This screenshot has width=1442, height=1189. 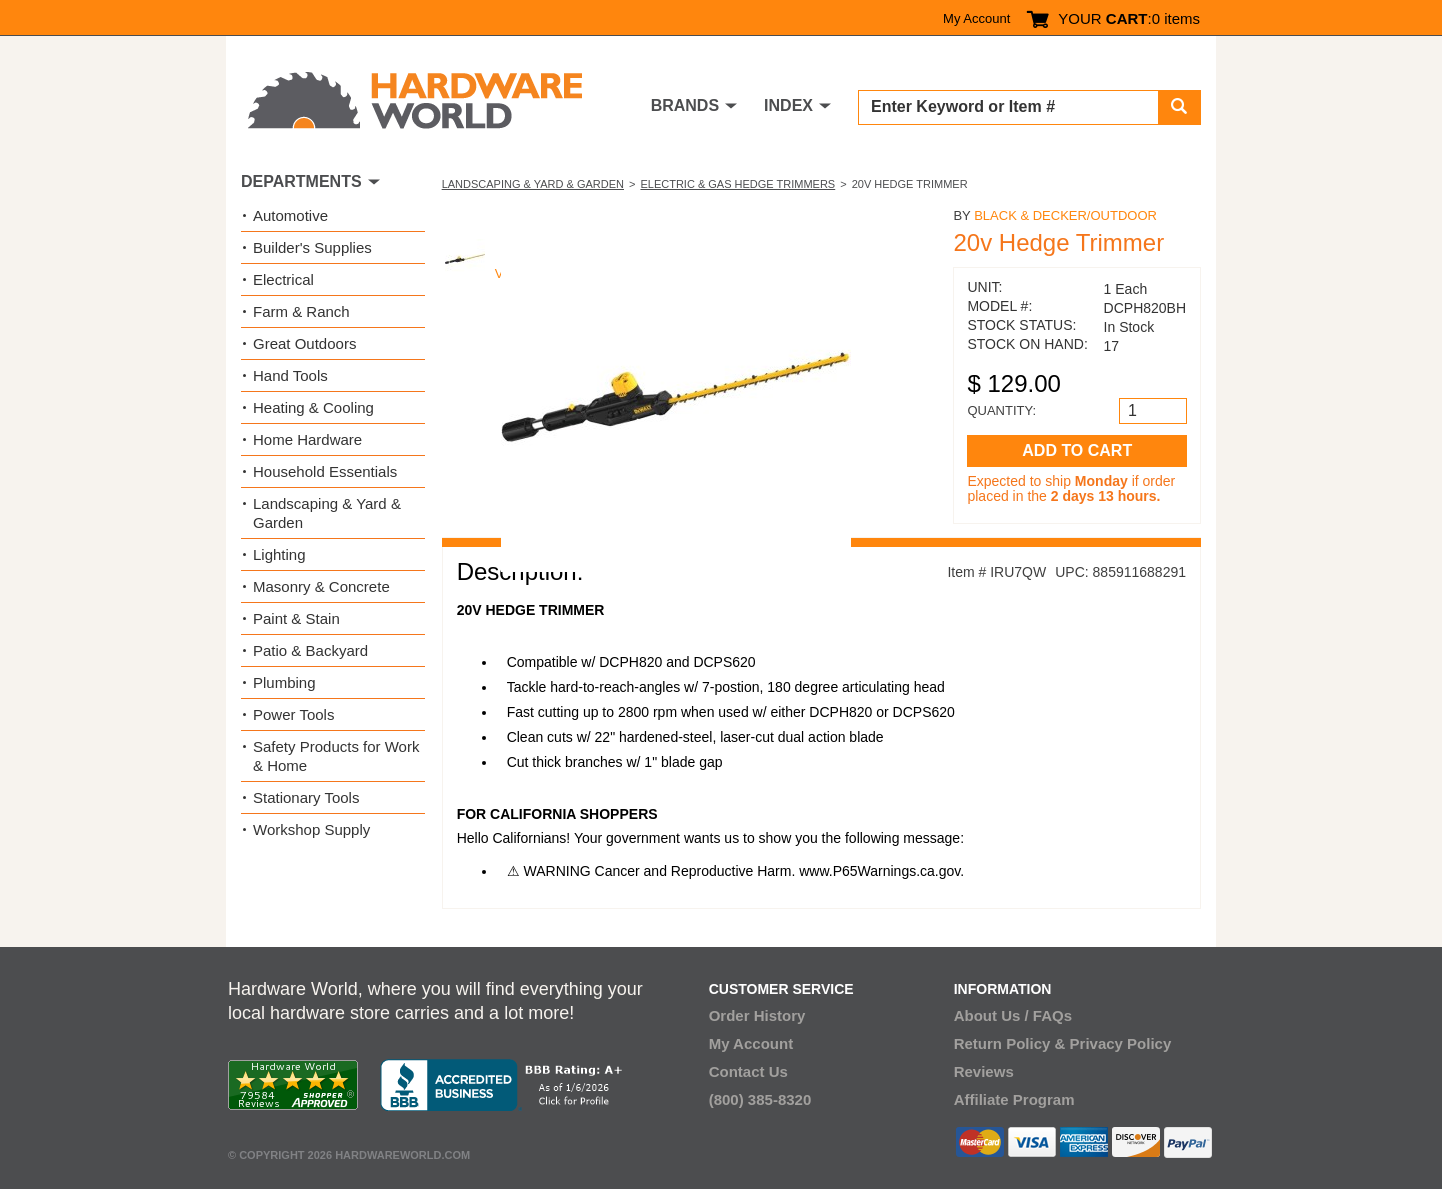 What do you see at coordinates (984, 1071) in the screenshot?
I see `Reviews` at bounding box center [984, 1071].